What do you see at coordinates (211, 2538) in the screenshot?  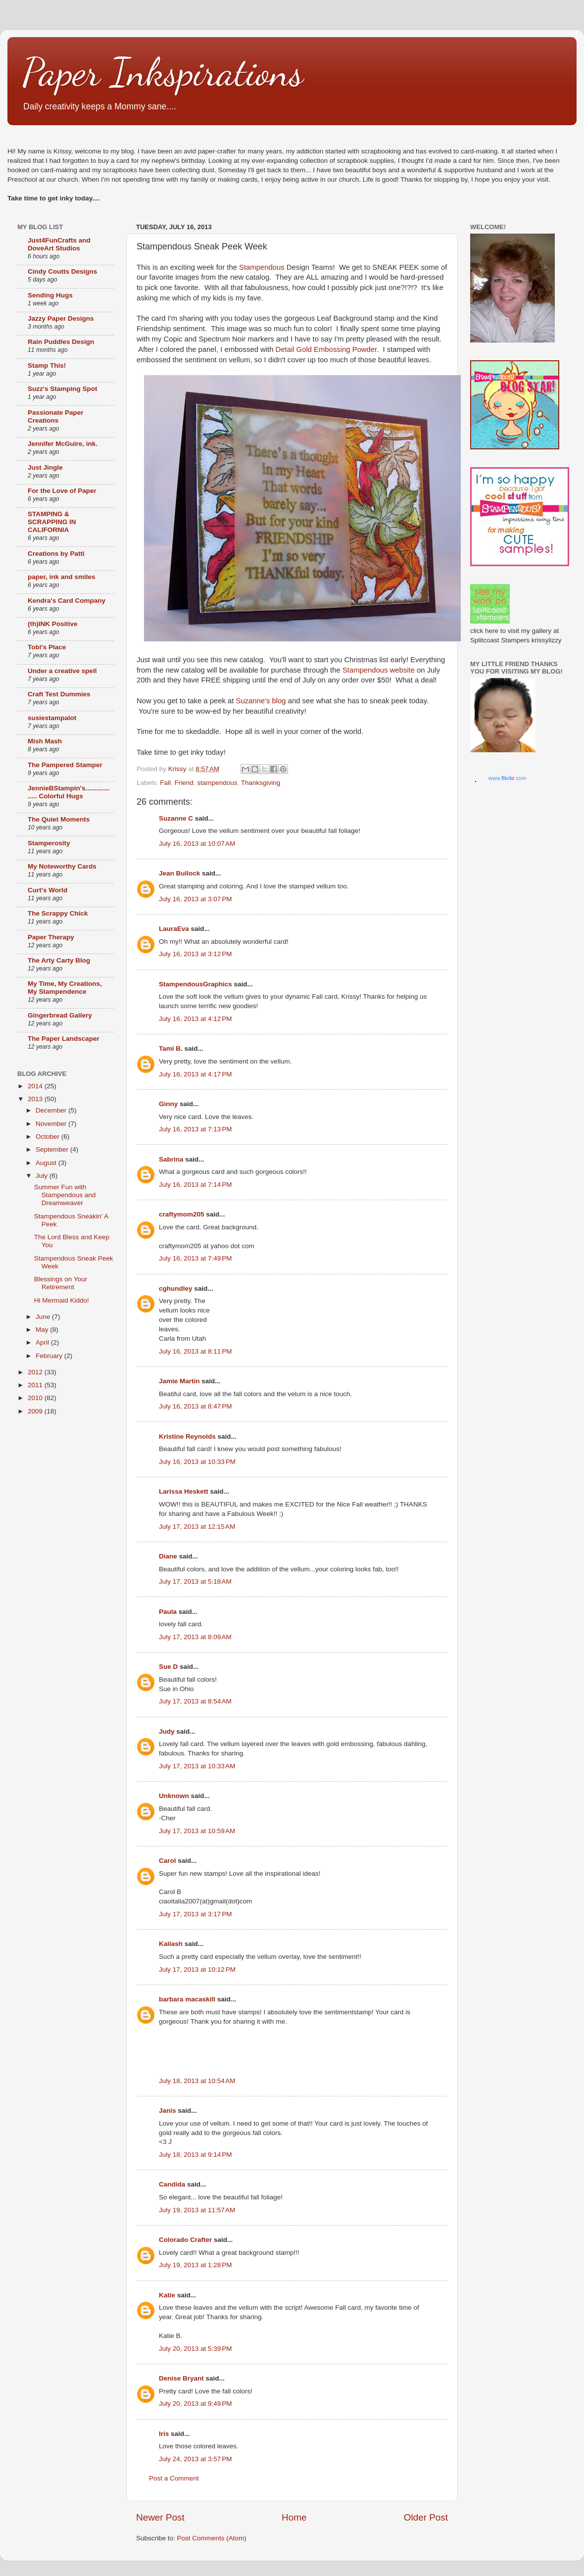 I see `Post Comments (Atom)` at bounding box center [211, 2538].